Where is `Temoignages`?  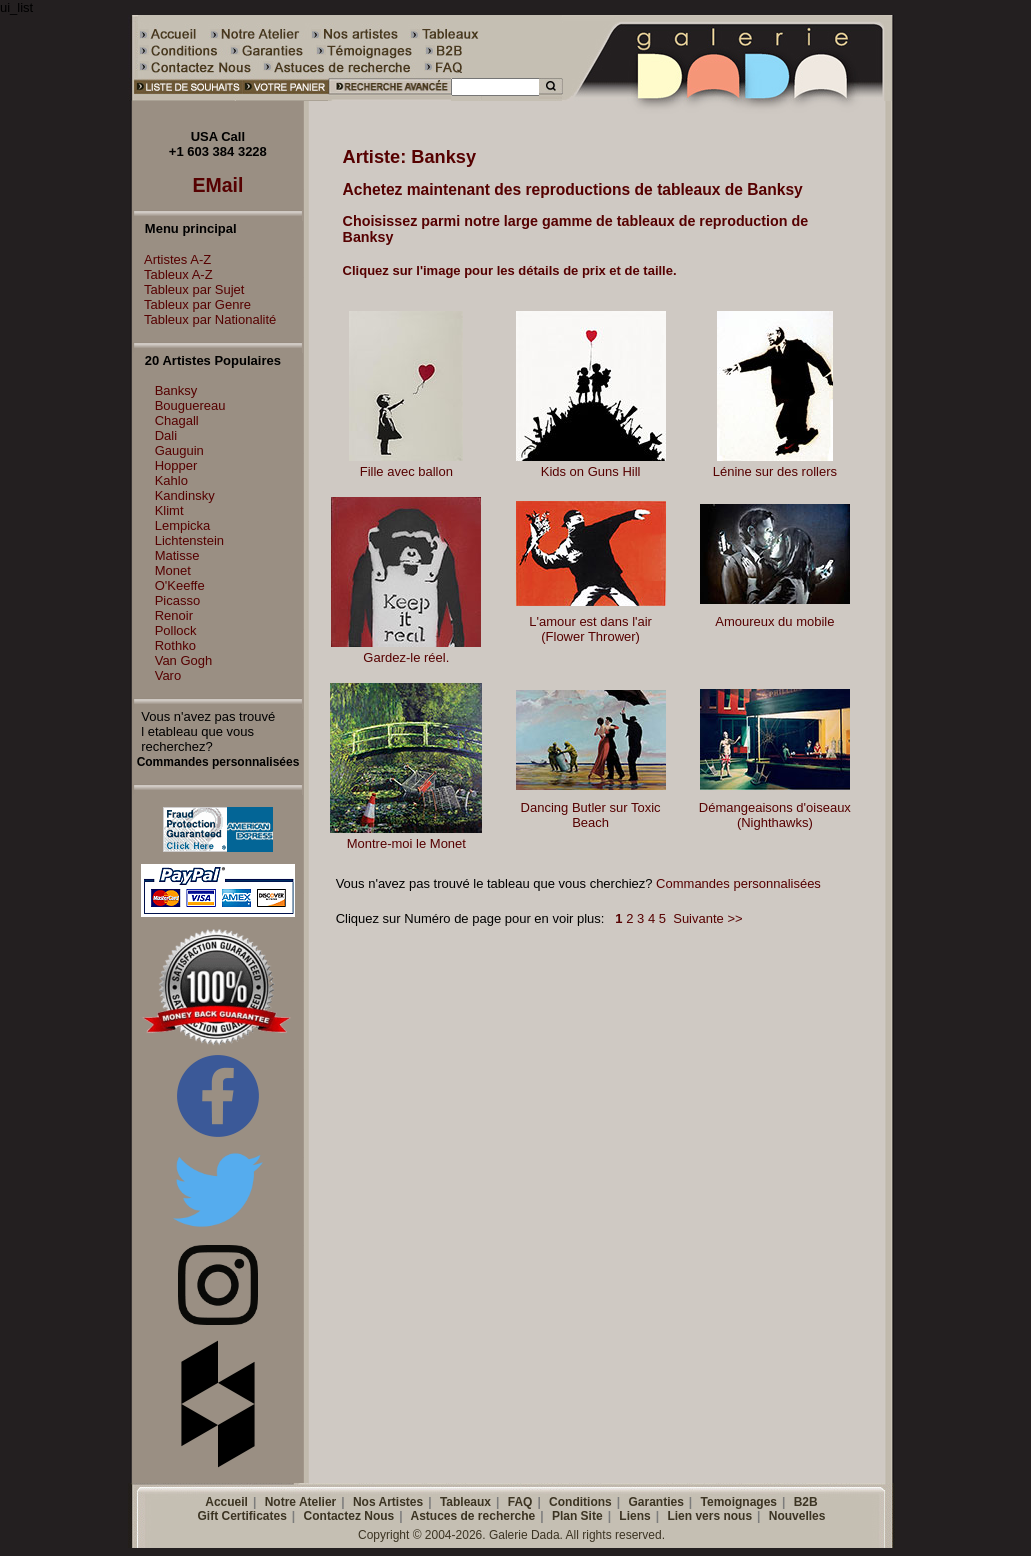 Temoignages is located at coordinates (739, 1502).